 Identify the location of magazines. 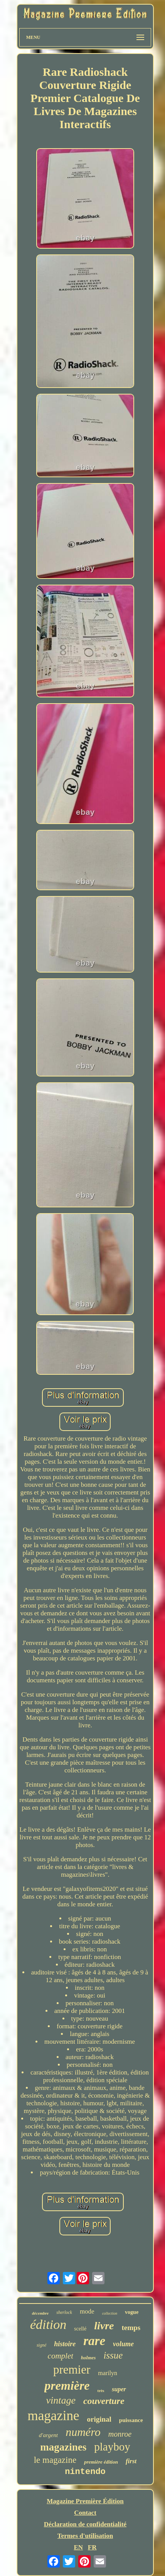
(63, 2447).